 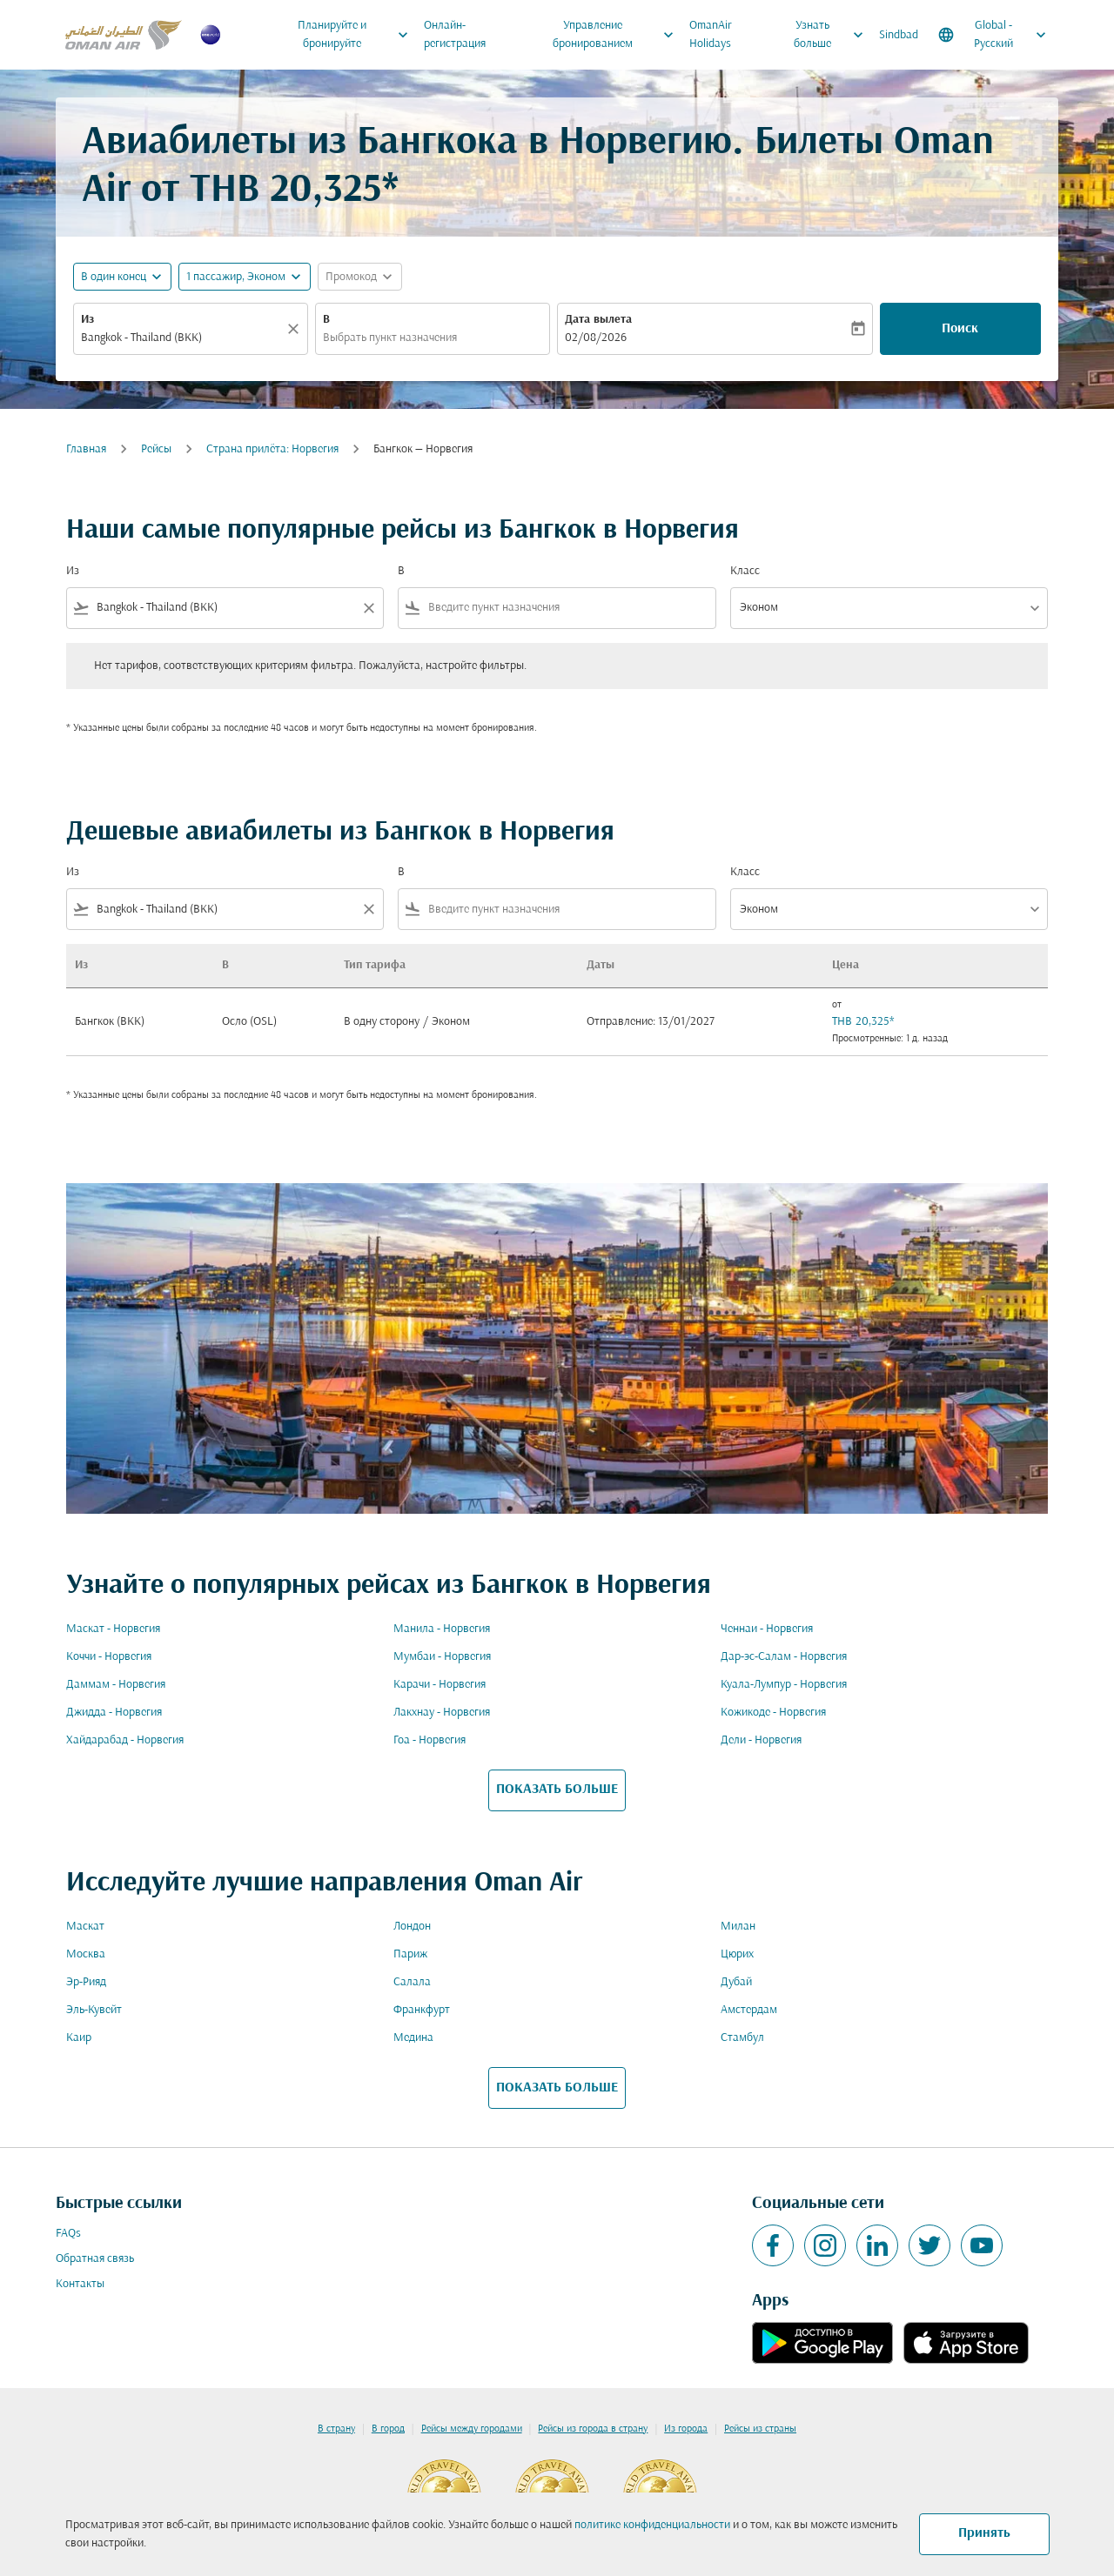 I want to click on Sindbad, so click(x=898, y=35).